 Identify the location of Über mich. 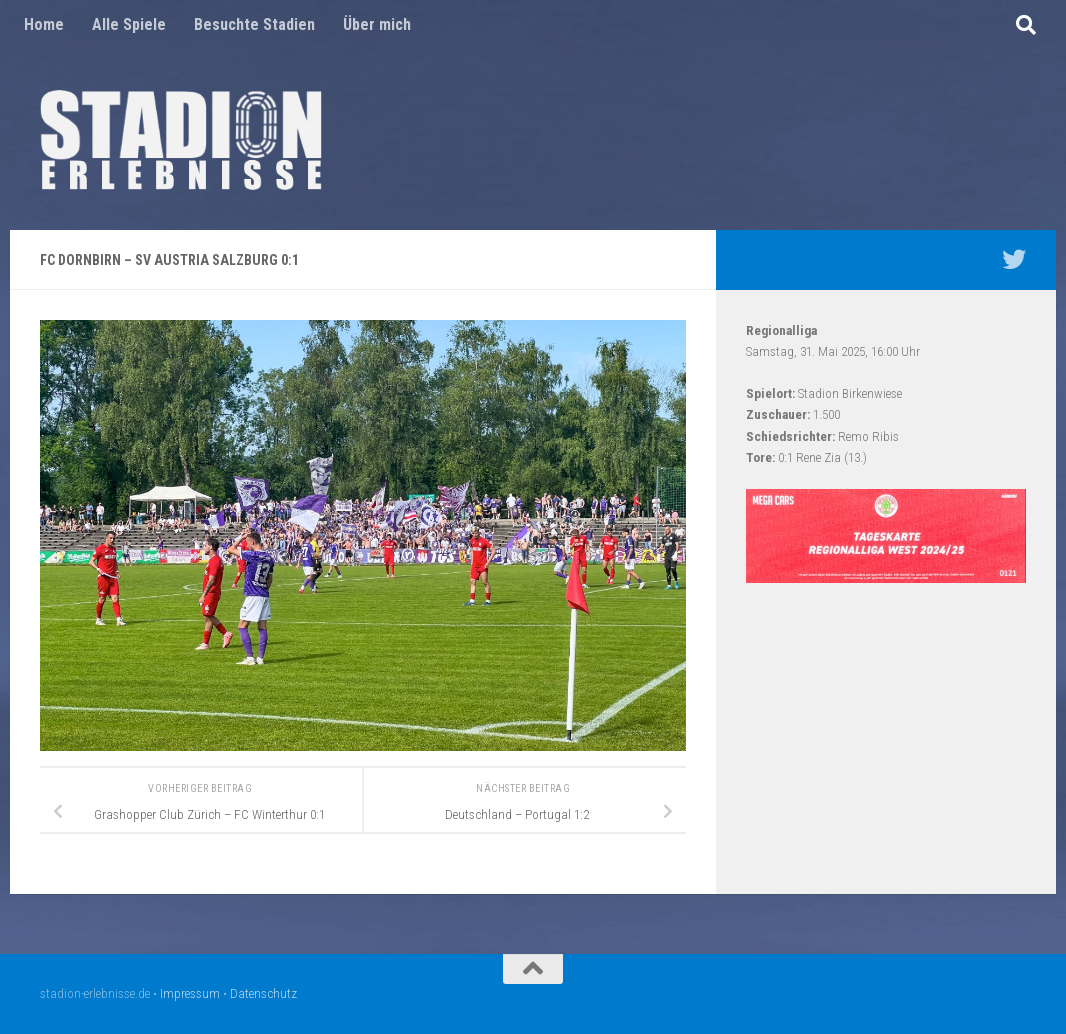
(377, 24).